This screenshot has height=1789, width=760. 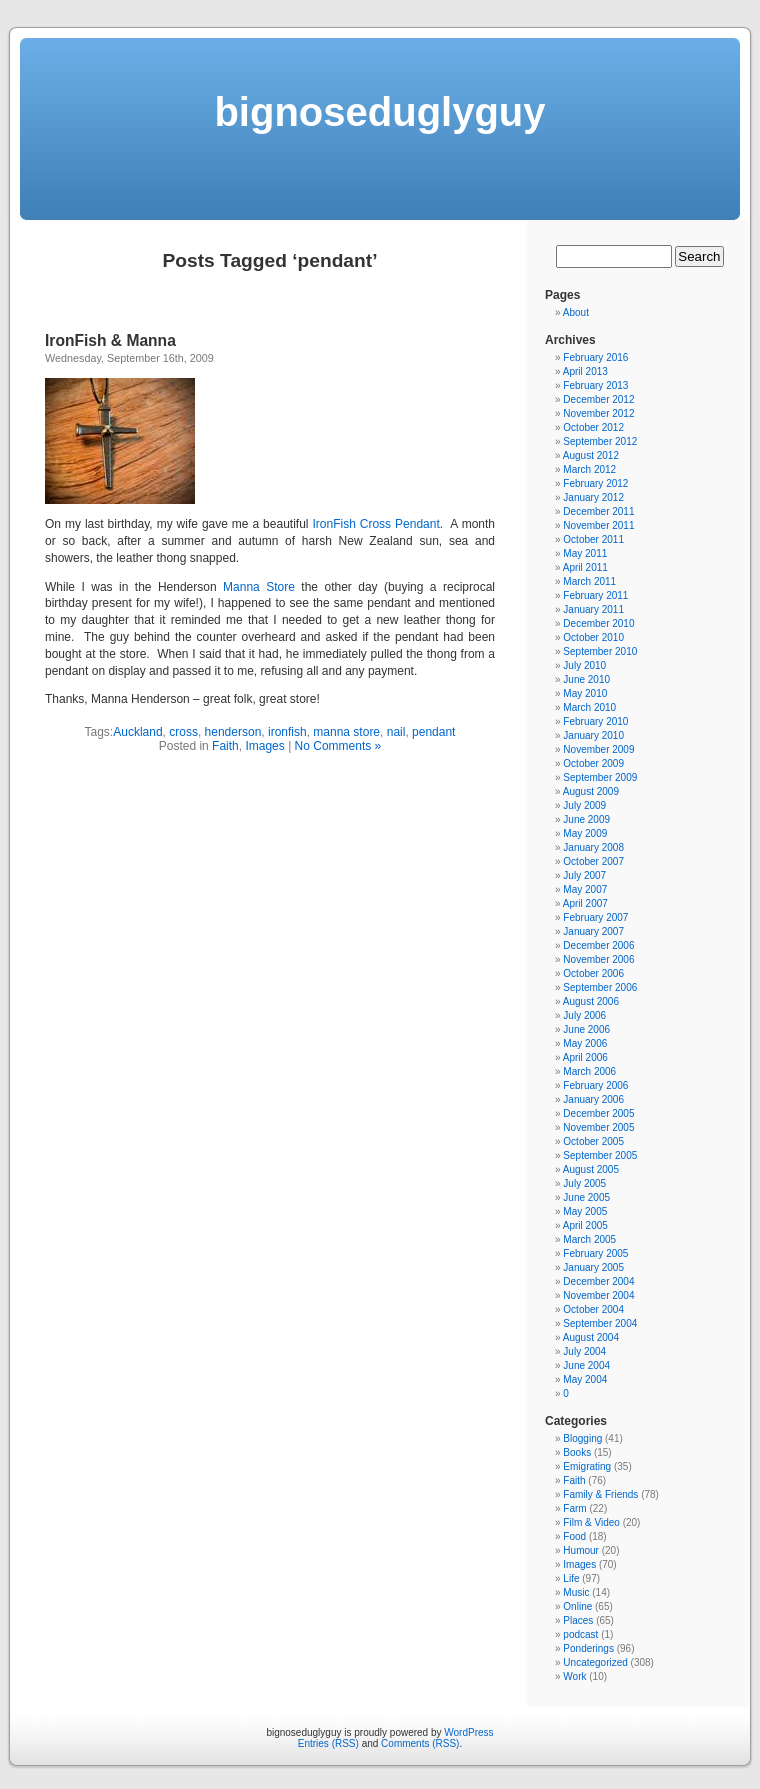 I want to click on October 2009, so click(x=593, y=763).